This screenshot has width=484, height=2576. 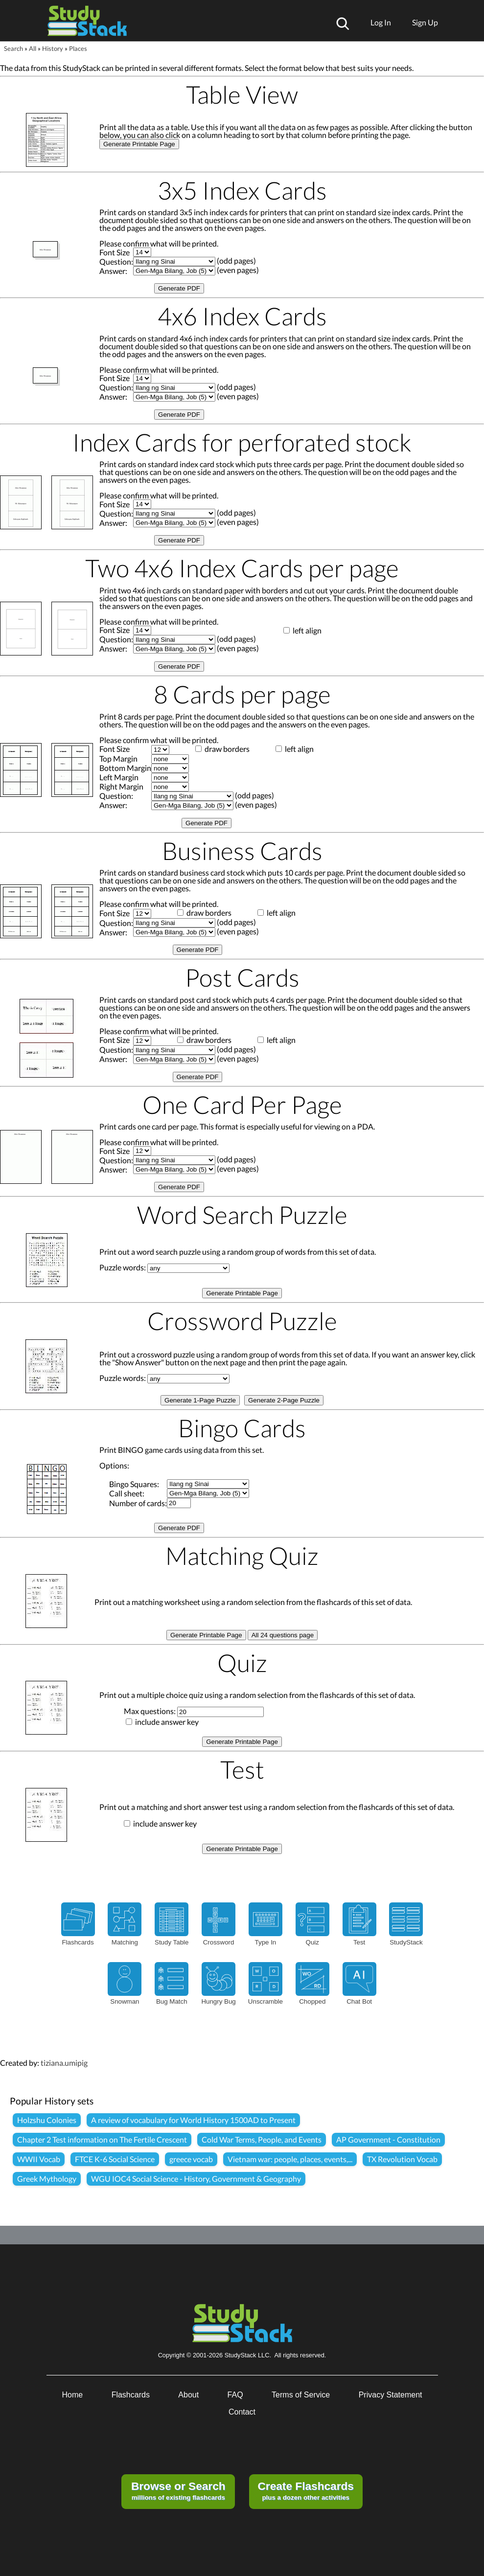 What do you see at coordinates (178, 2490) in the screenshot?
I see `millions of existing flashcards` at bounding box center [178, 2490].